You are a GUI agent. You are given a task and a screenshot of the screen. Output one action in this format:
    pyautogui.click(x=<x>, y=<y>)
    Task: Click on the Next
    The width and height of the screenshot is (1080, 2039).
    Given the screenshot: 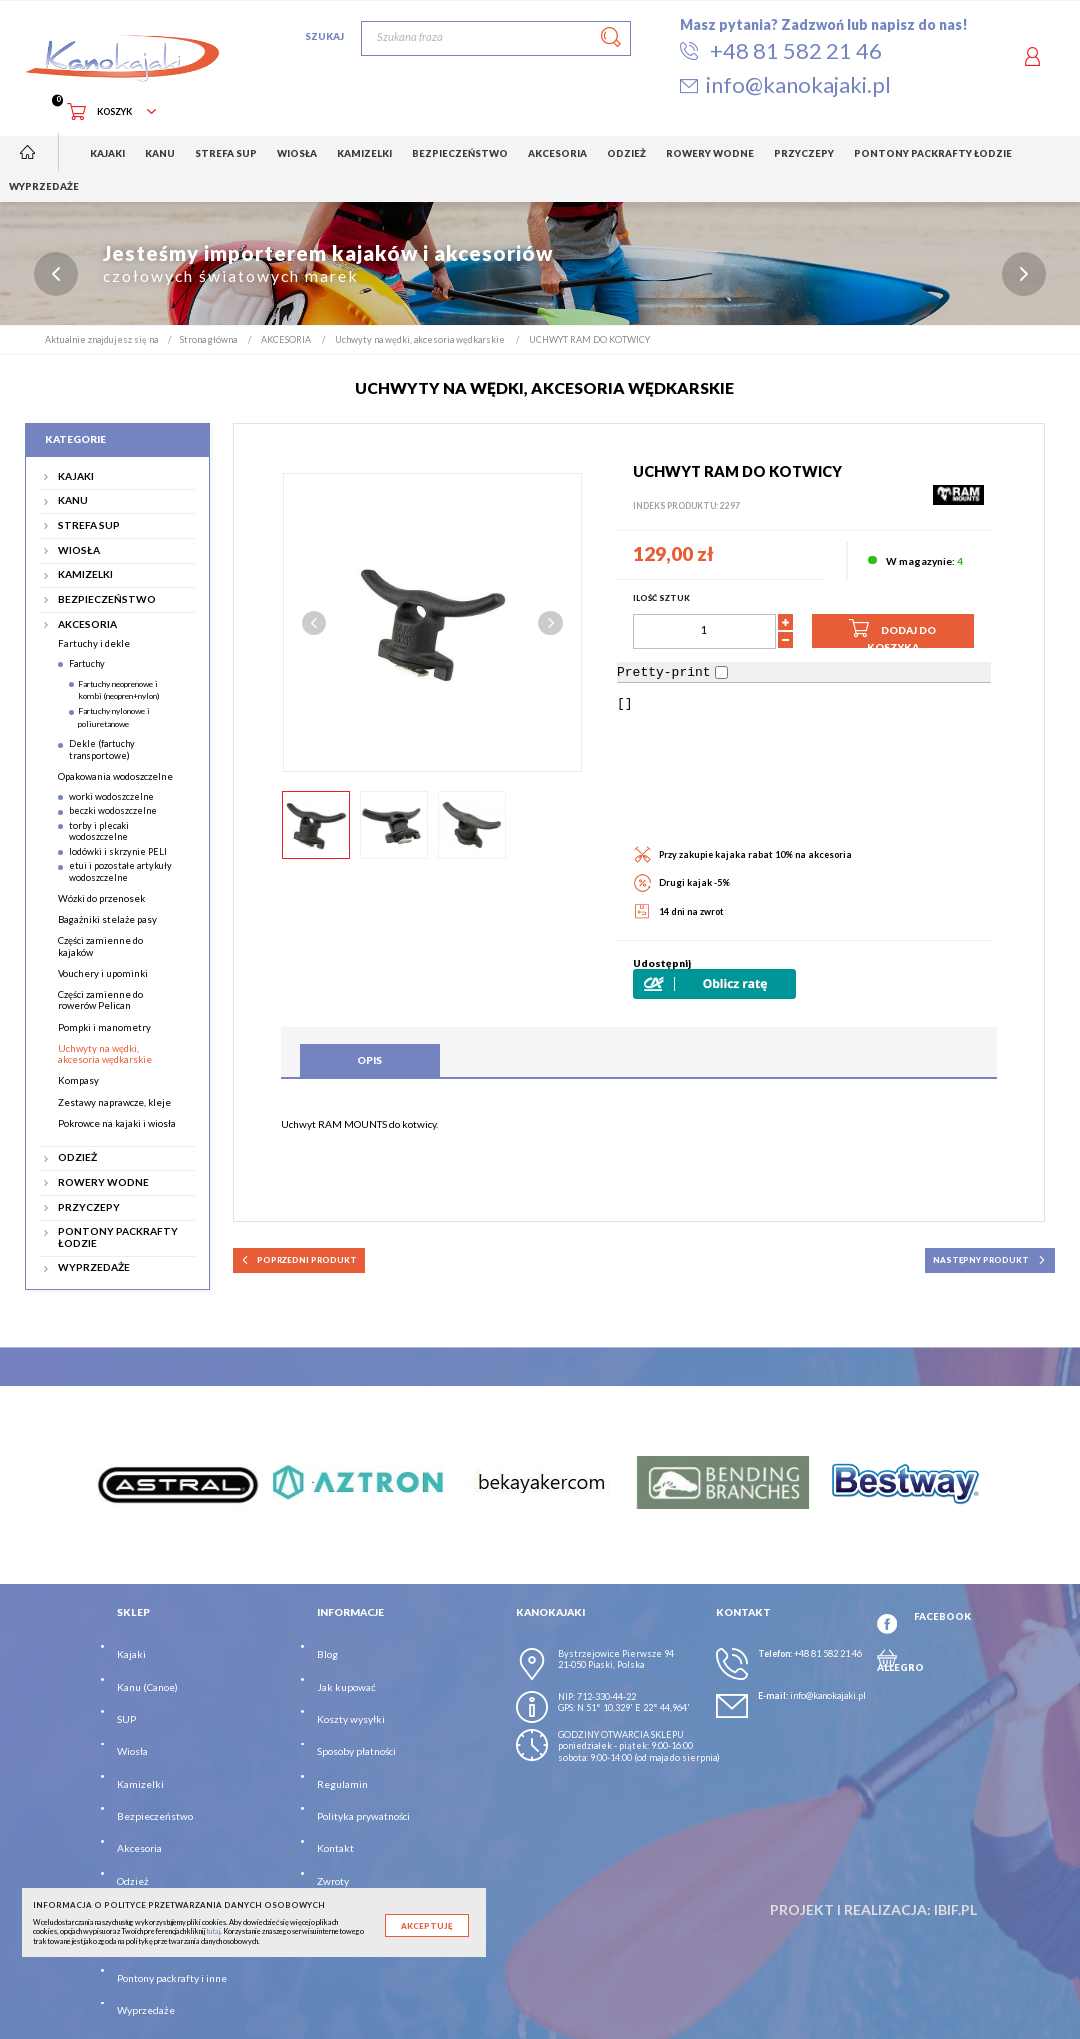 What is the action you would take?
    pyautogui.click(x=550, y=623)
    